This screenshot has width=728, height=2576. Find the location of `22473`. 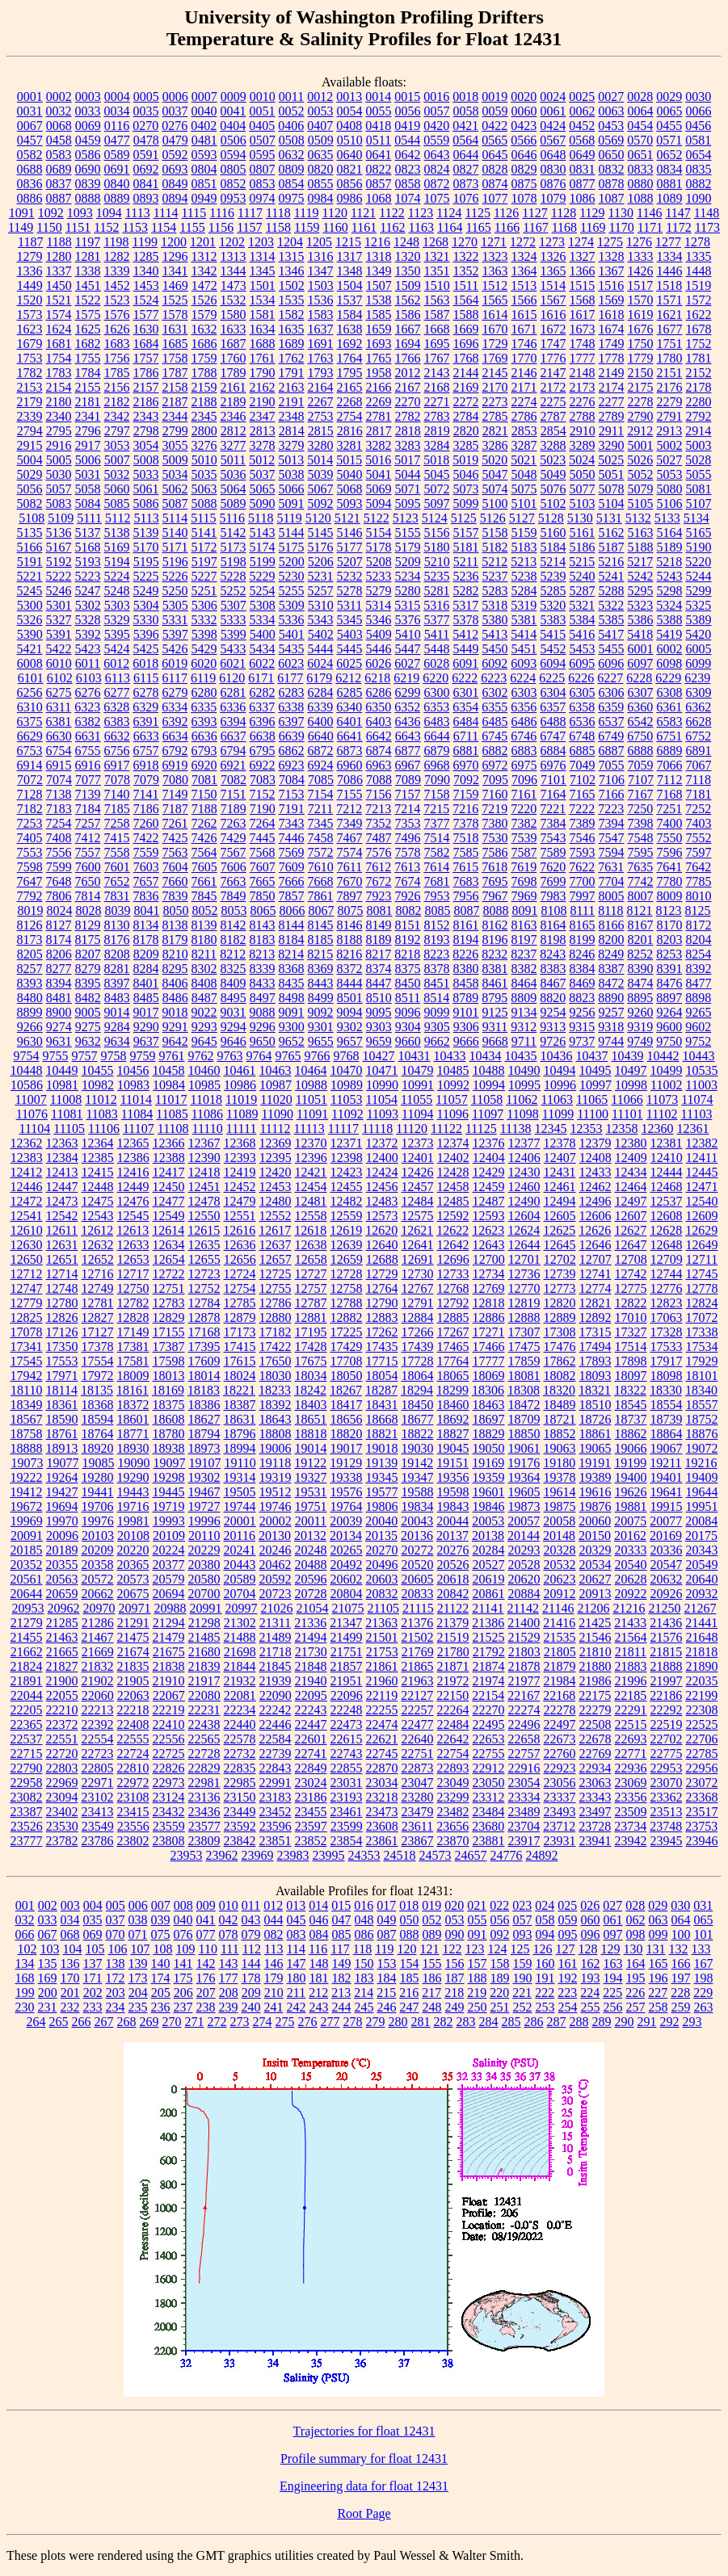

22473 is located at coordinates (346, 1724).